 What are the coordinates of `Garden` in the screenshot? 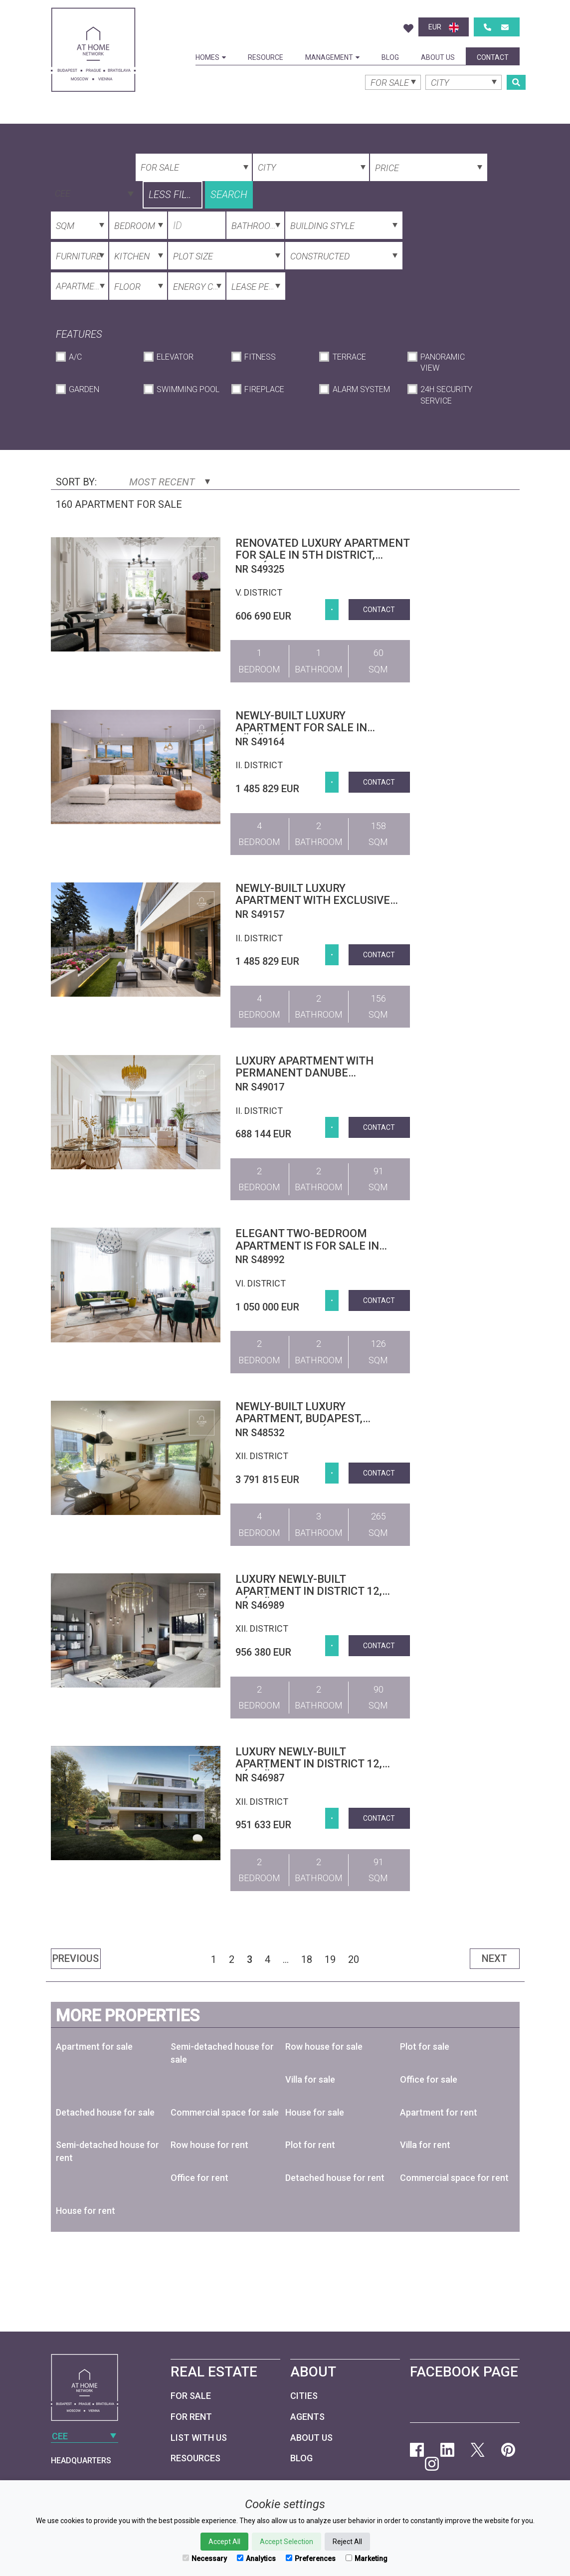 It's located at (84, 389).